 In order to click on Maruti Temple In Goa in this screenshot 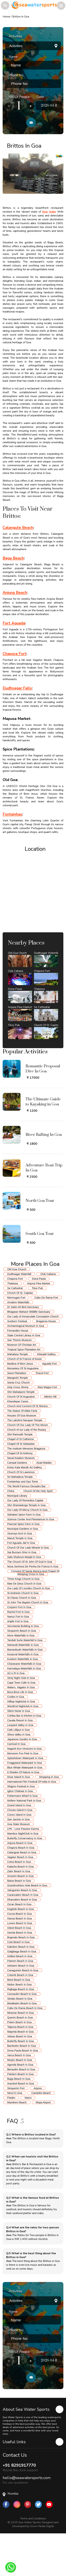, I will do `click(19, 1579)`.